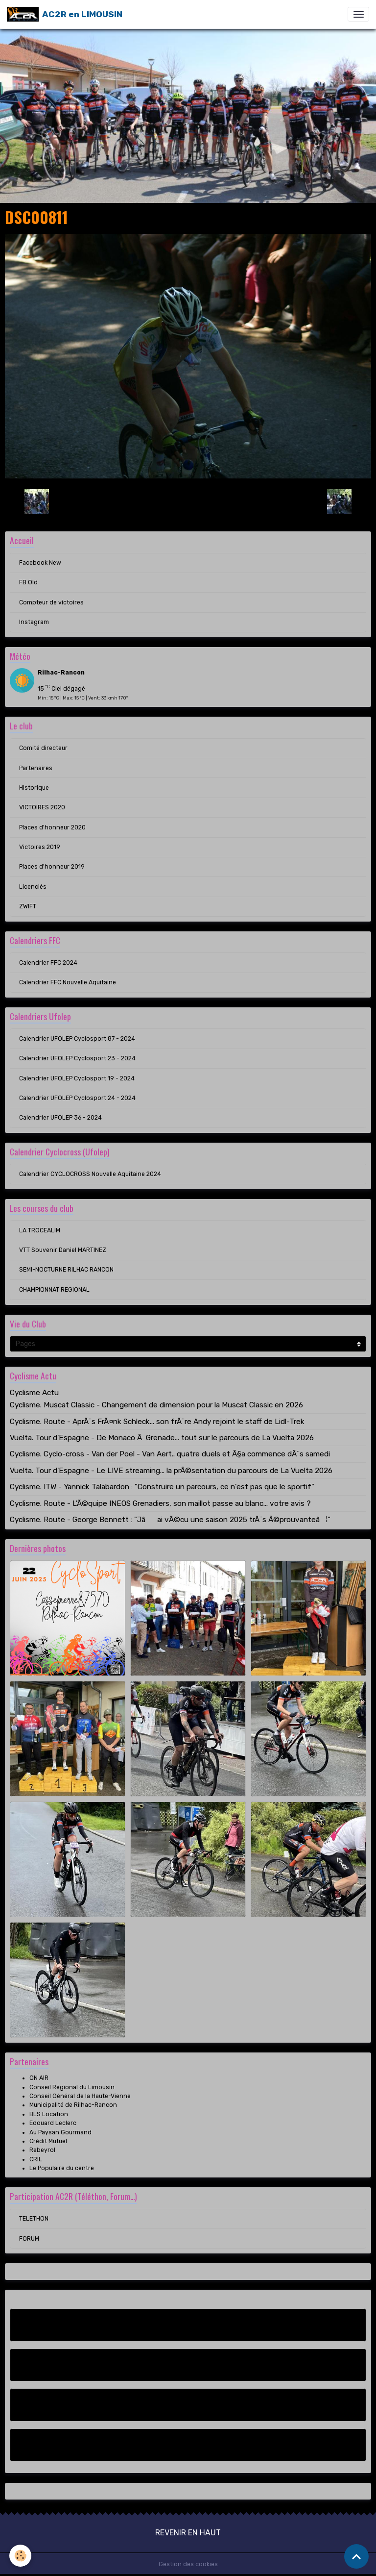 The width and height of the screenshot is (376, 2576). I want to click on Vuelta. Tour d'Espagne - De Monaco Ã Grenade... tout sur le parcours de La Vuelta 2026, so click(162, 1437).